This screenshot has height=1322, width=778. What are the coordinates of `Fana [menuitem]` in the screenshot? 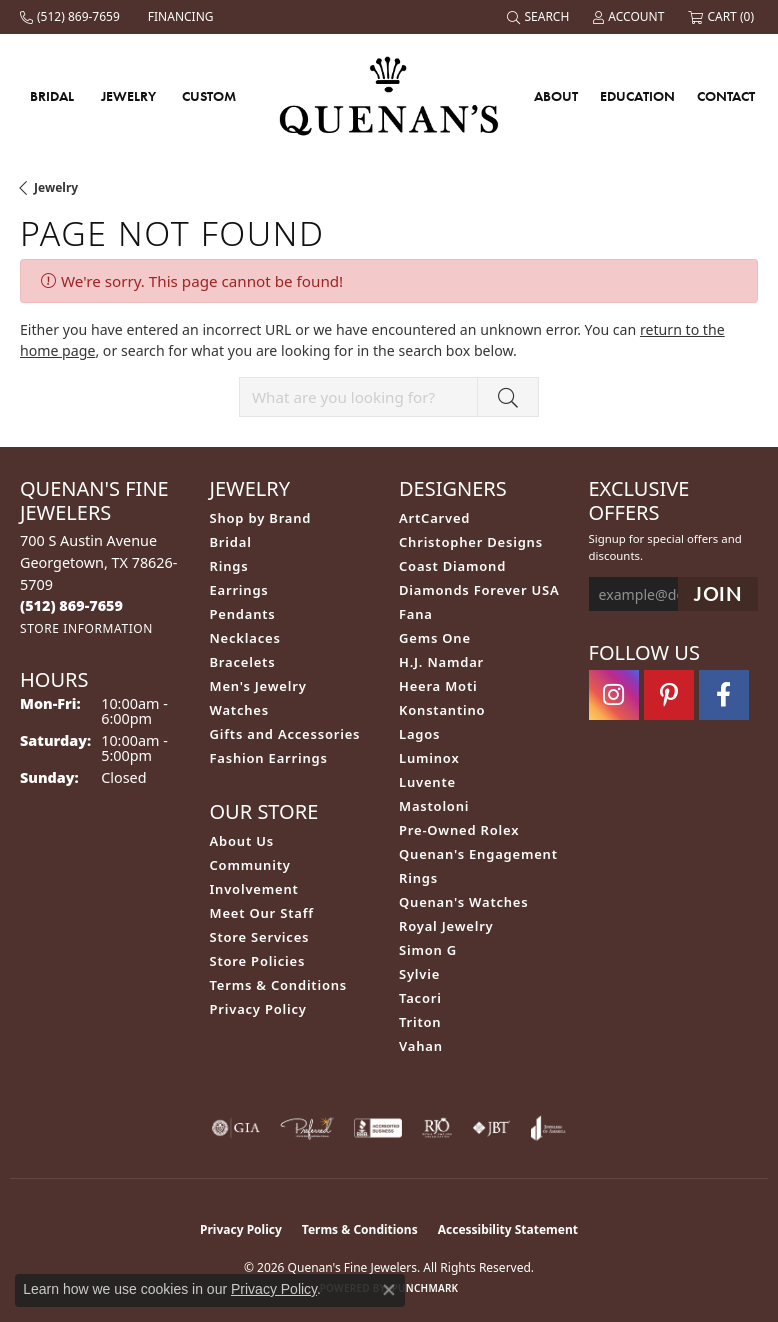 It's located at (416, 614).